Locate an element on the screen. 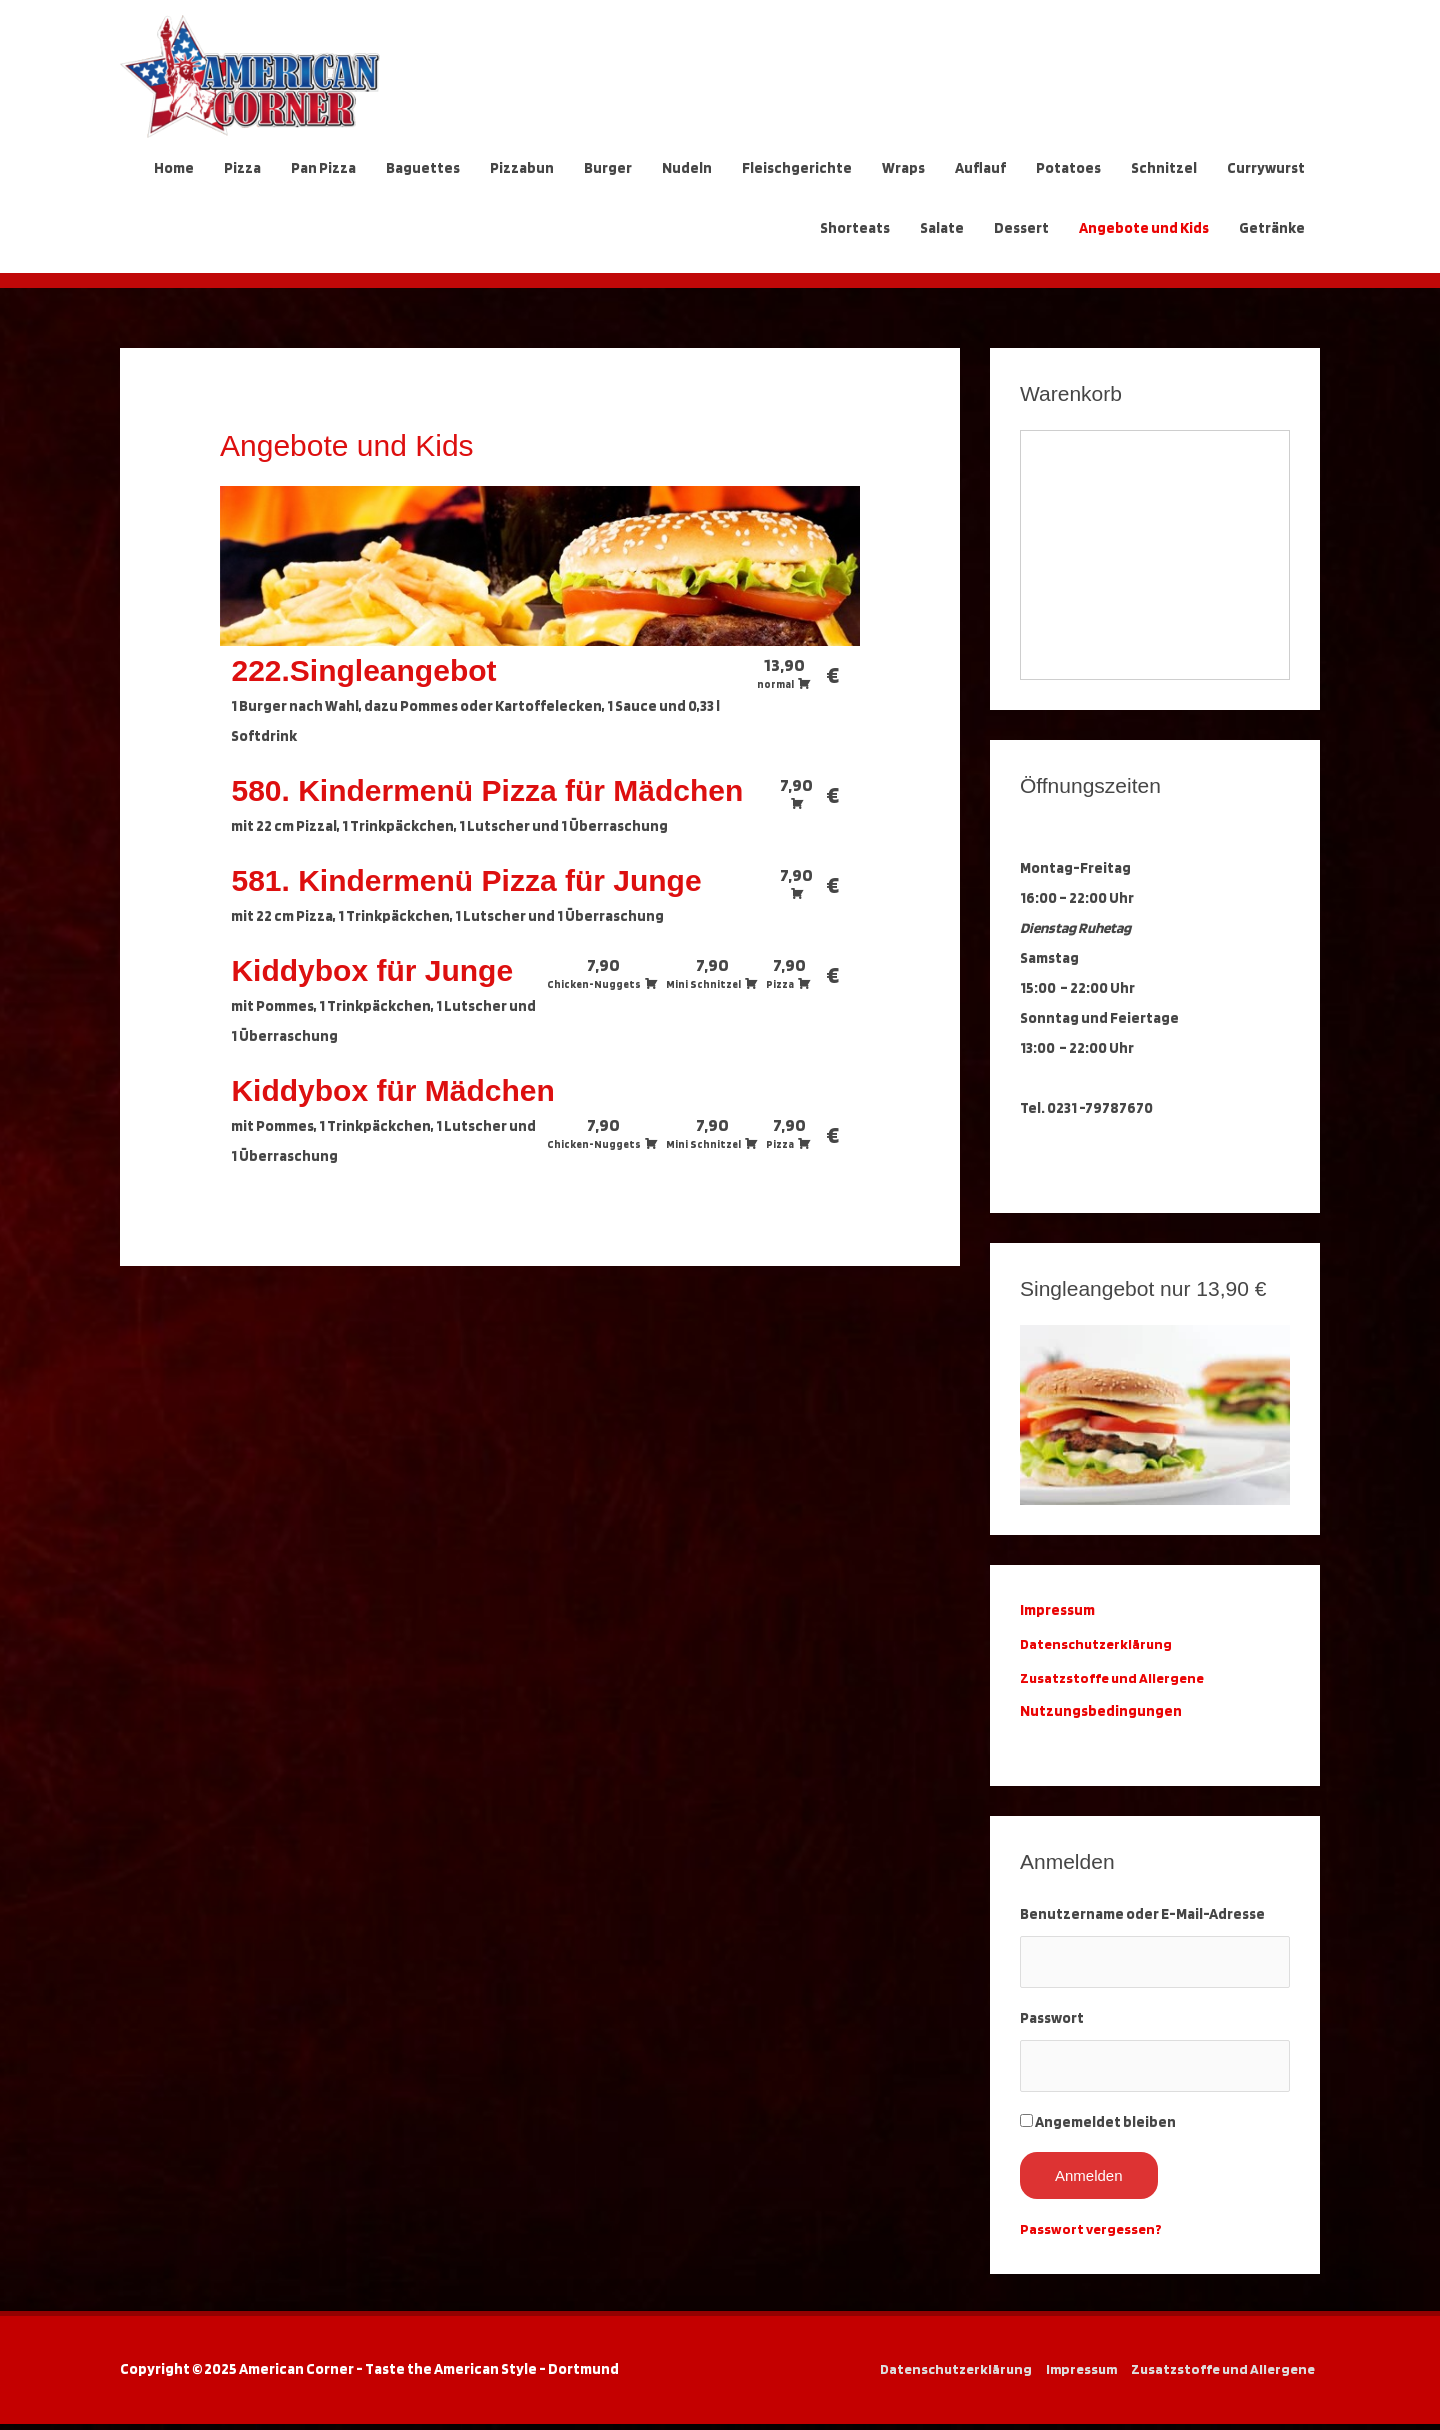 The image size is (1440, 2430). Auflauf is located at coordinates (980, 168).